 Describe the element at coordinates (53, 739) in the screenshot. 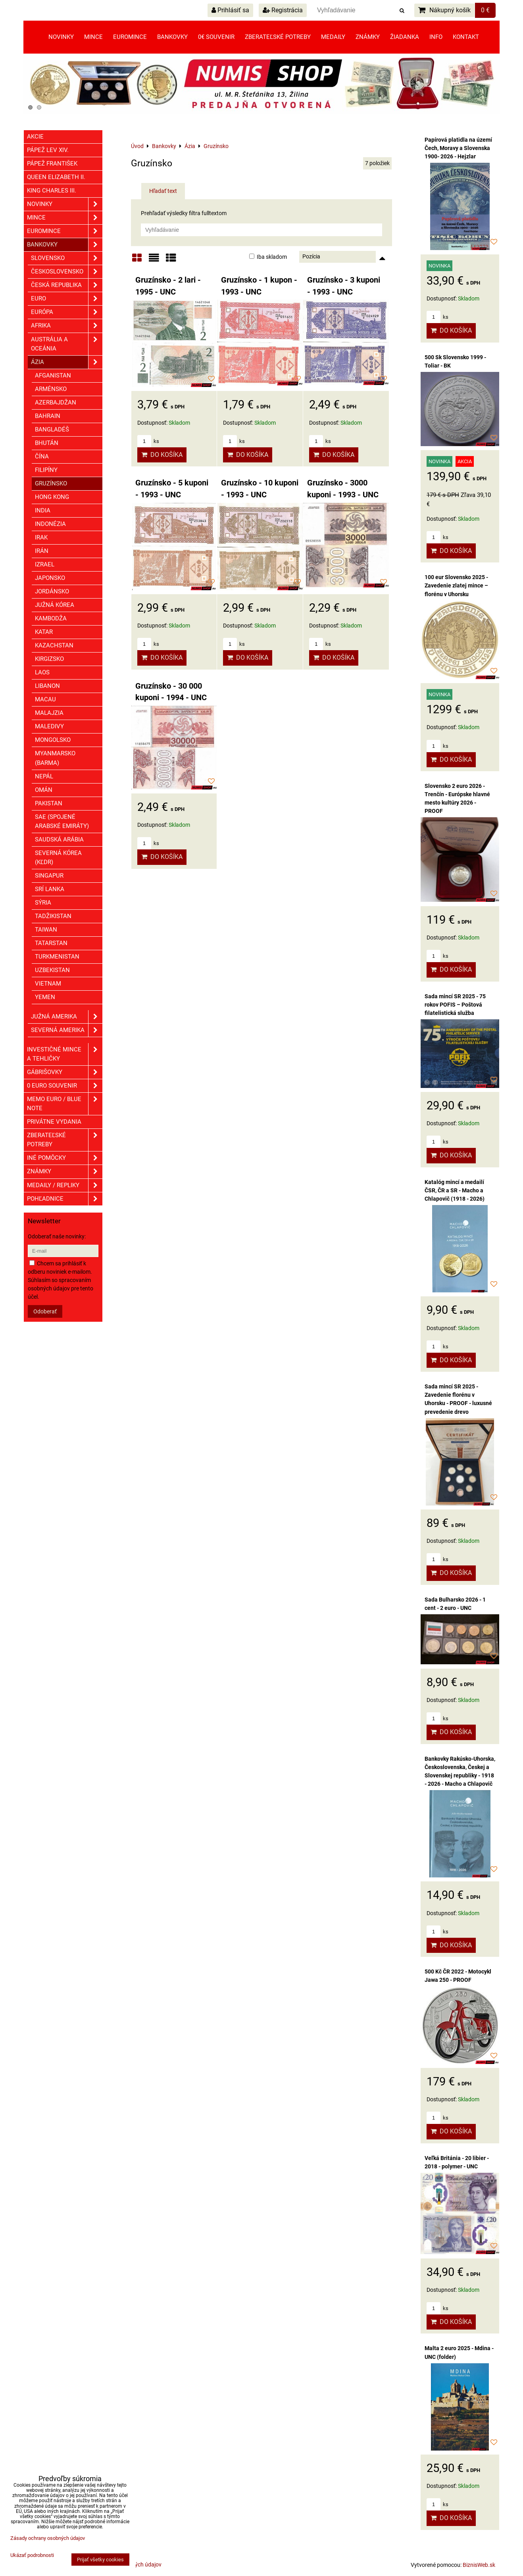

I see `Mongolsko` at that location.